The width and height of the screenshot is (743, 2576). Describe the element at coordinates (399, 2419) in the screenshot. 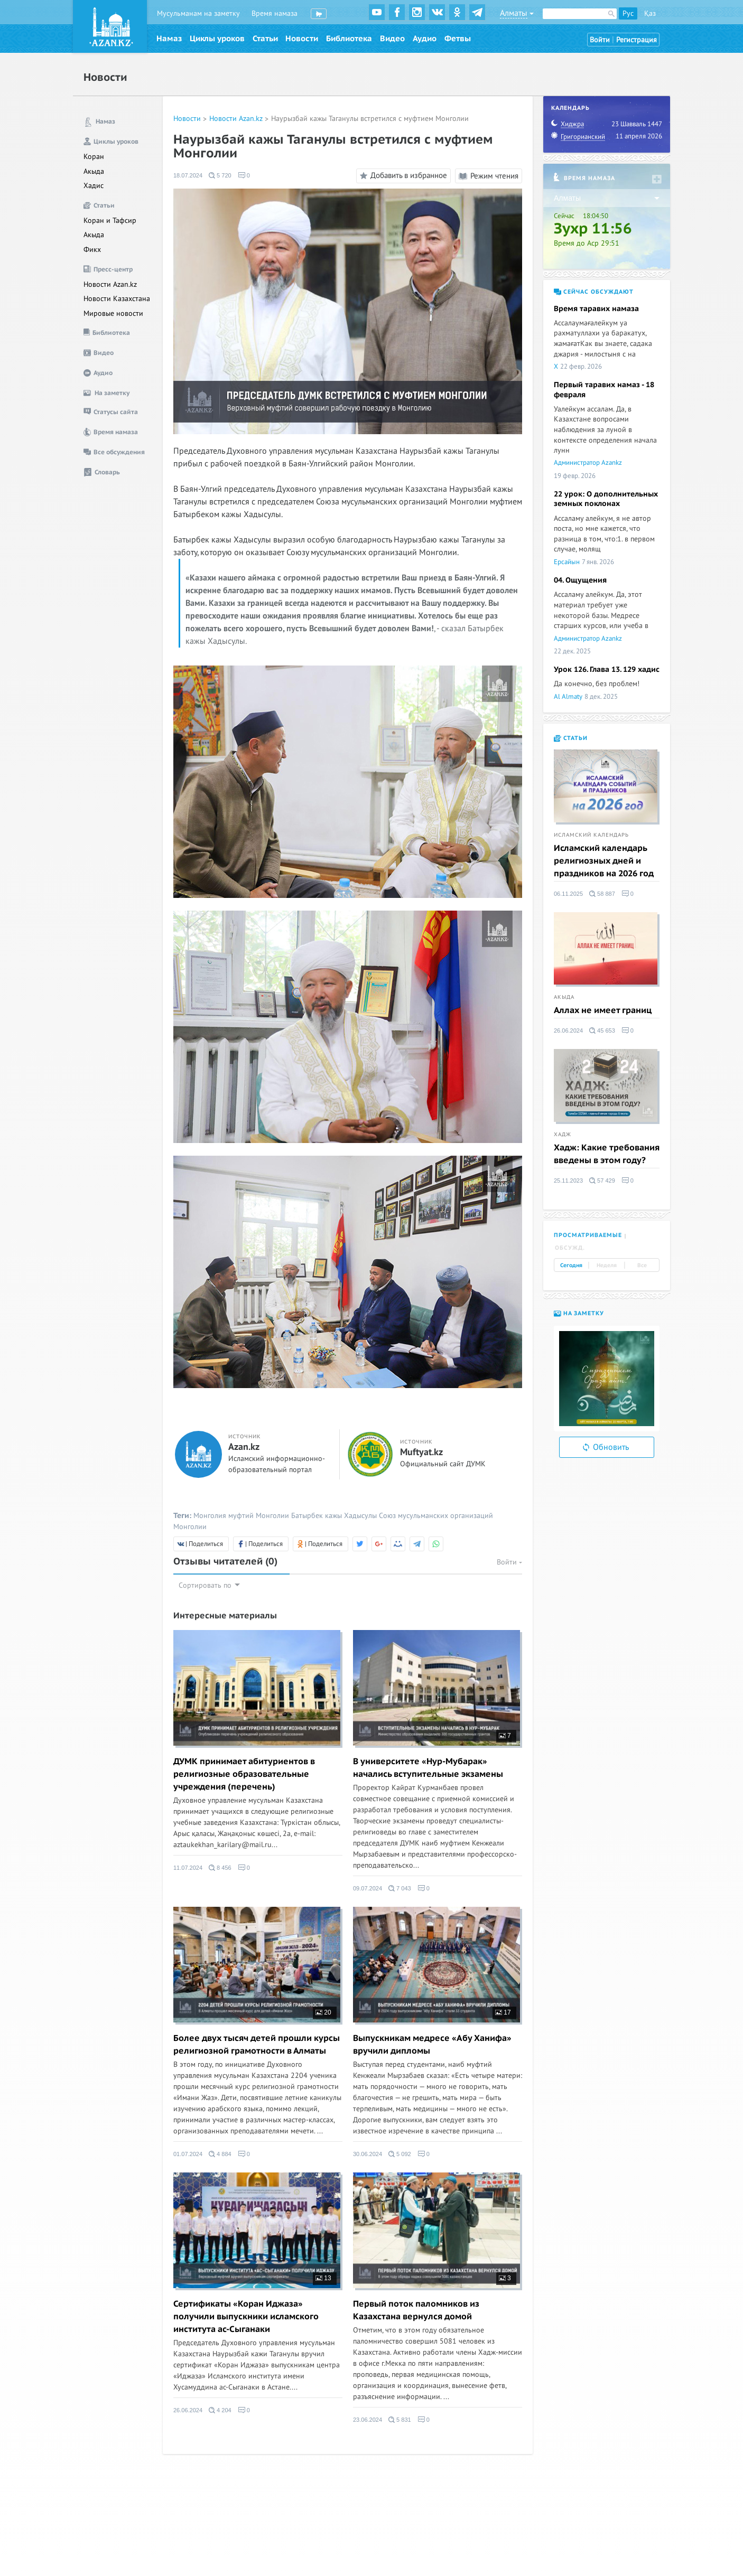

I see `5 831` at that location.